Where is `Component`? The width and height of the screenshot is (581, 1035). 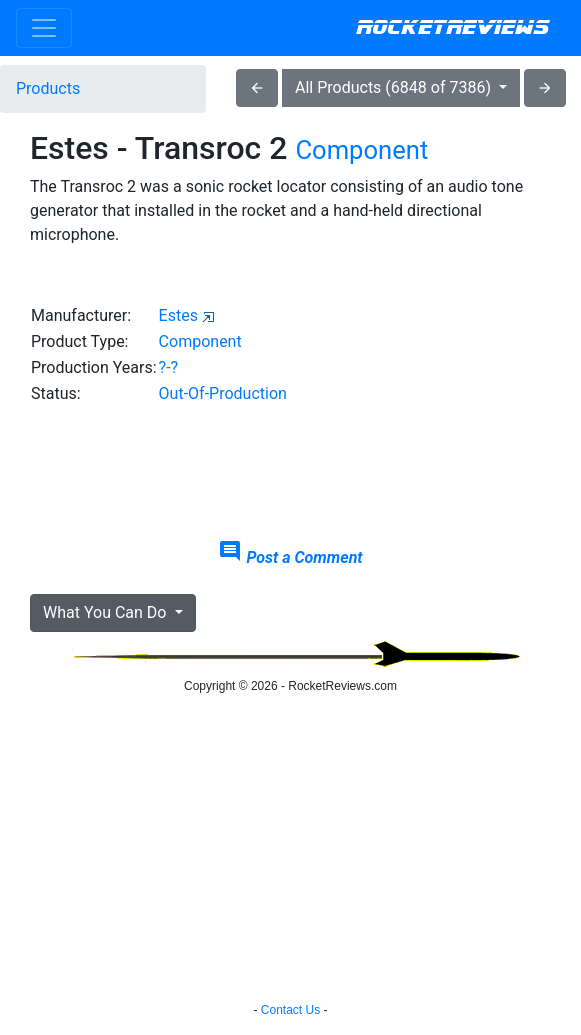 Component is located at coordinates (361, 150).